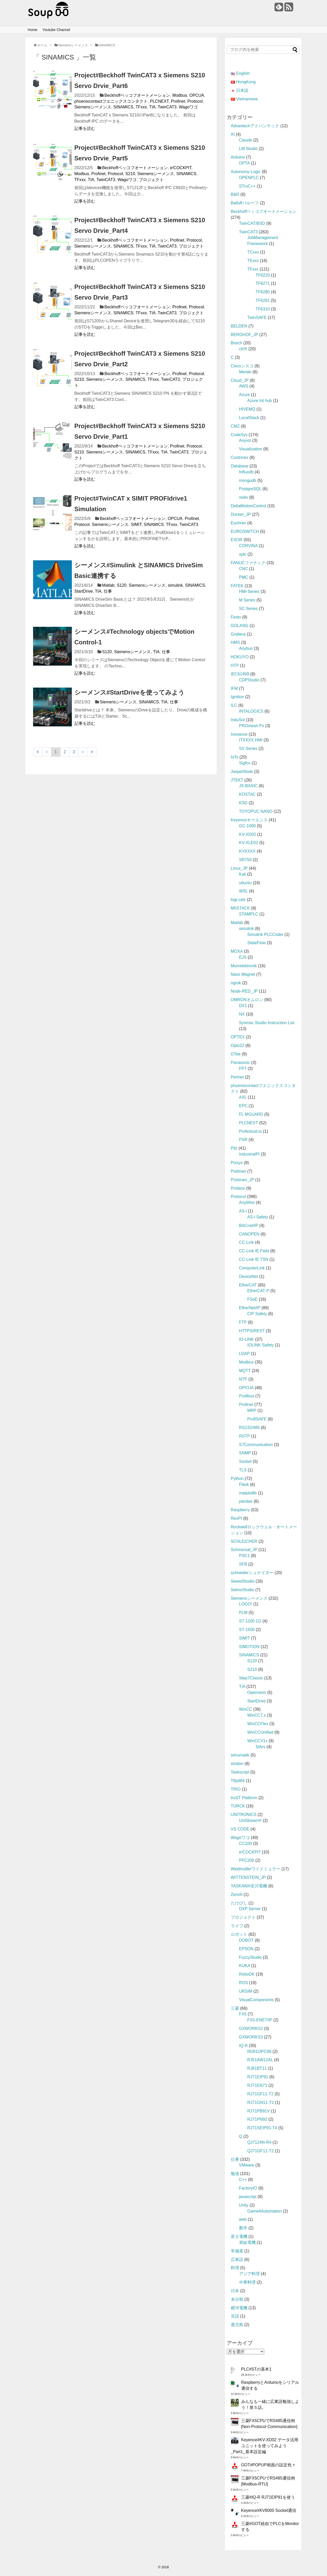 The width and height of the screenshot is (327, 2576). Describe the element at coordinates (244, 1549) in the screenshot. I see `Schmersal_JP` at that location.